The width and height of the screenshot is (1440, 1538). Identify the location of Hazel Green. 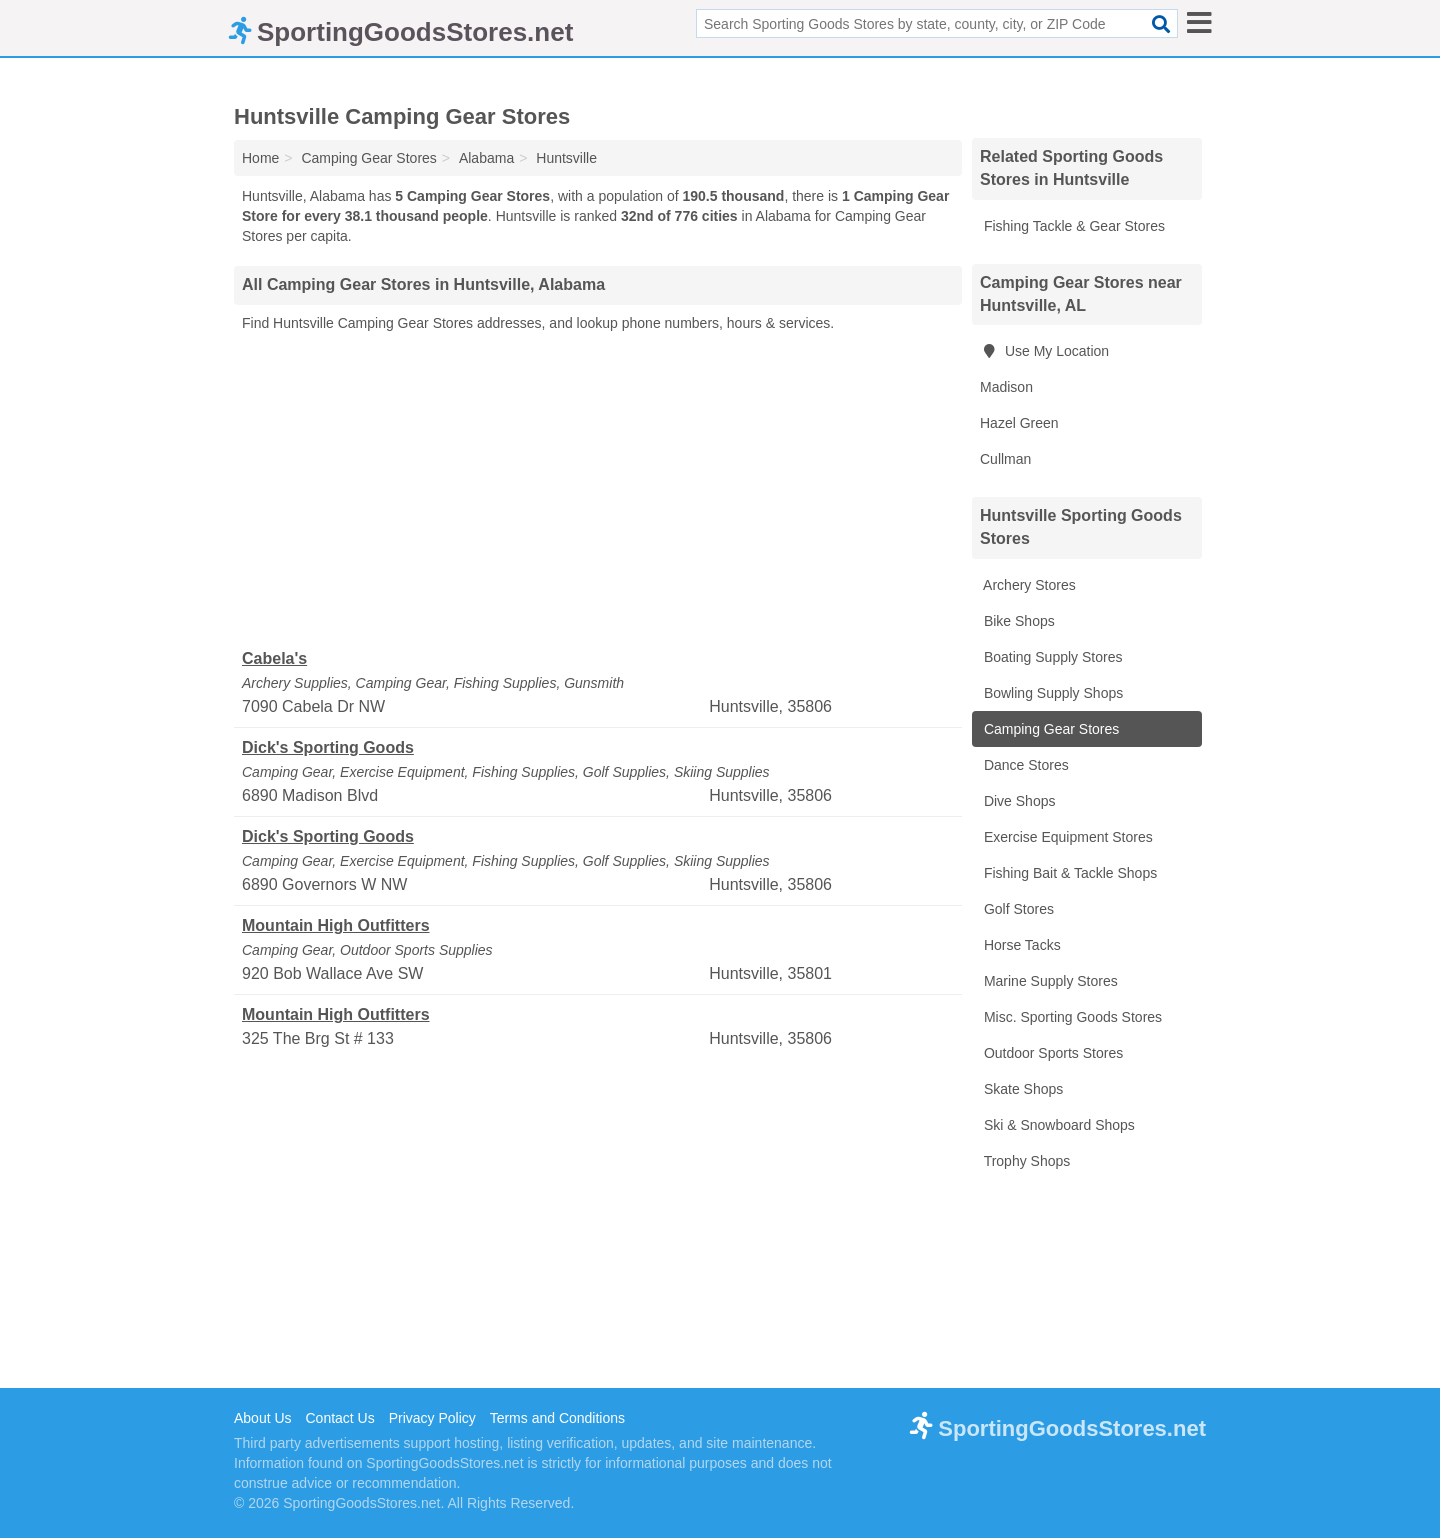
(1019, 423).